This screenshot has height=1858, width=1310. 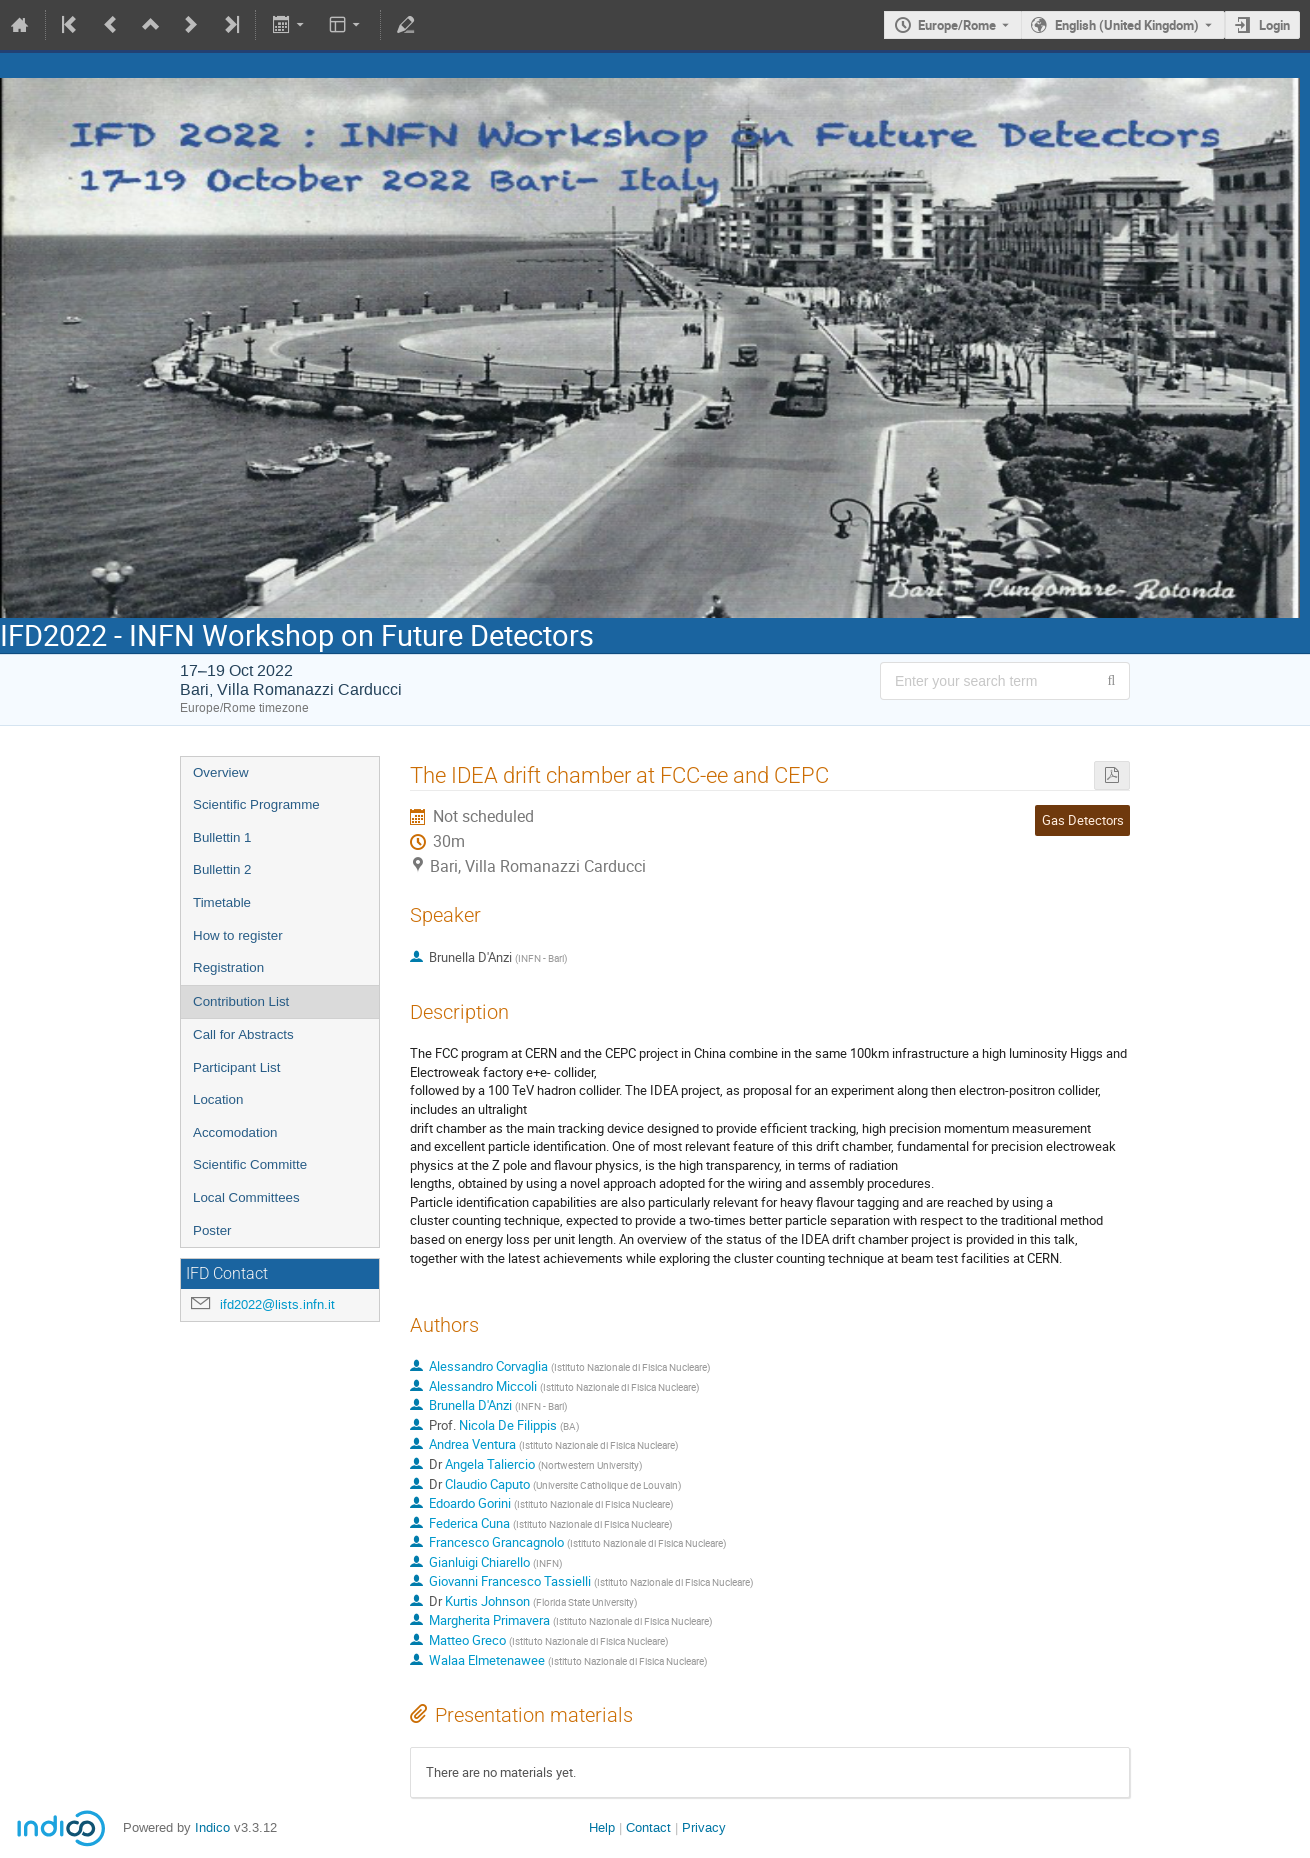 I want to click on Local Committees, so click(x=246, y=1197).